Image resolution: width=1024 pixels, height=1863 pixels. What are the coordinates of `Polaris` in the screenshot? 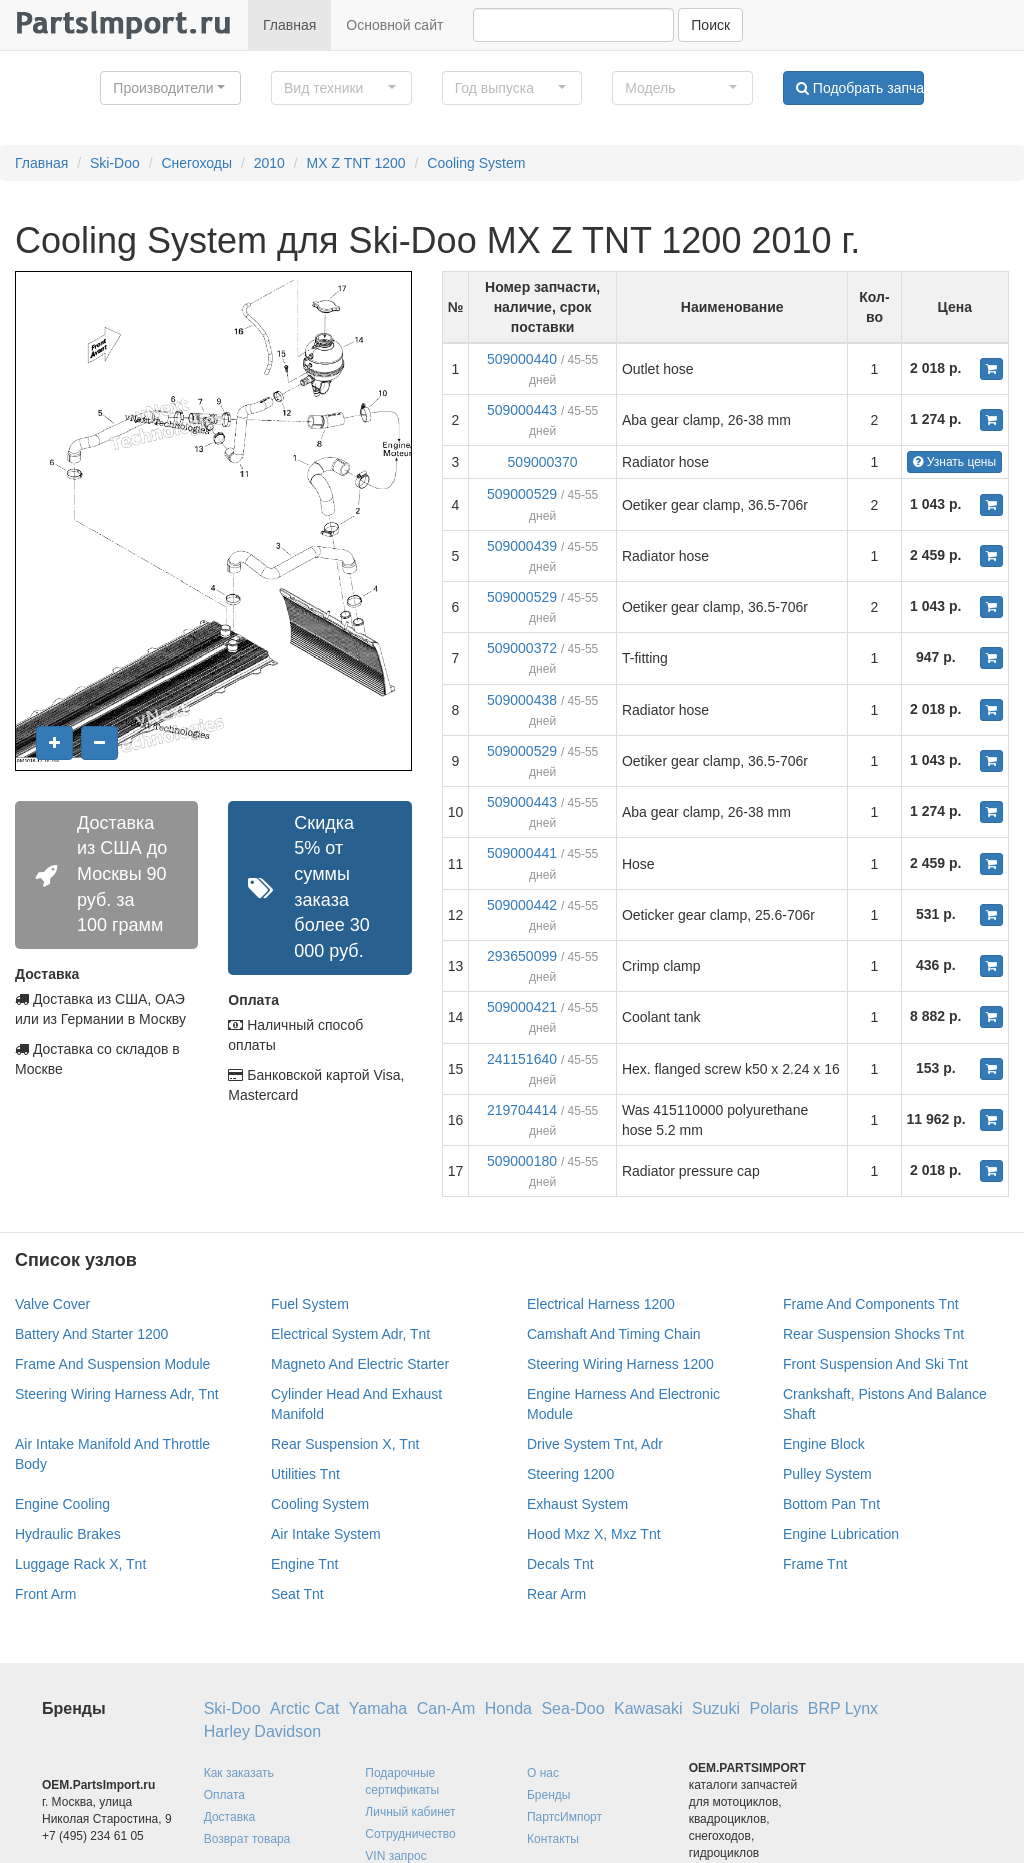 It's located at (773, 1708).